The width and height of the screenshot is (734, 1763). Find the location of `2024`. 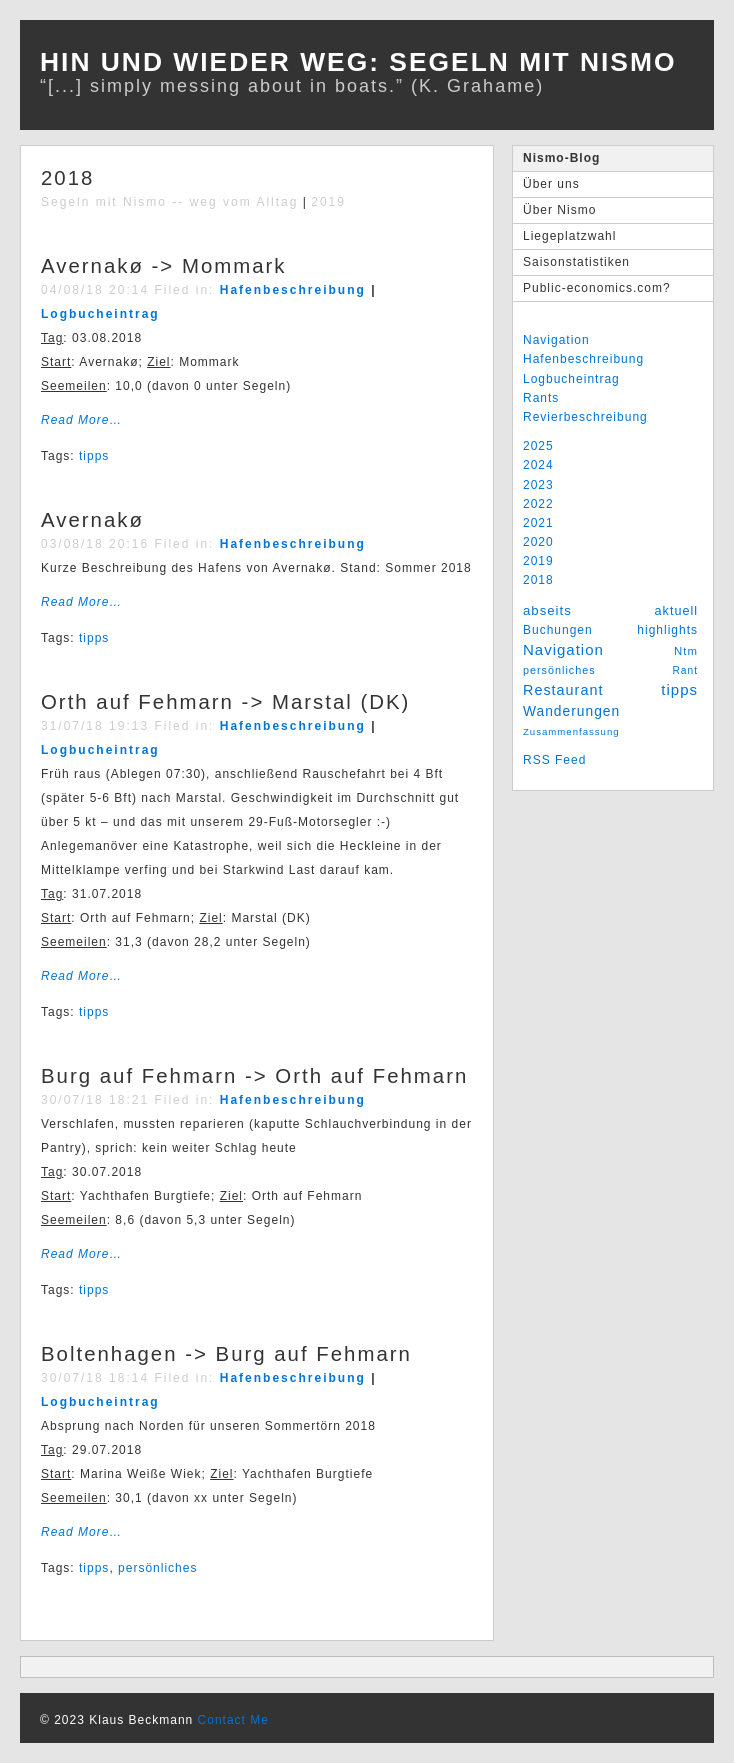

2024 is located at coordinates (538, 465).